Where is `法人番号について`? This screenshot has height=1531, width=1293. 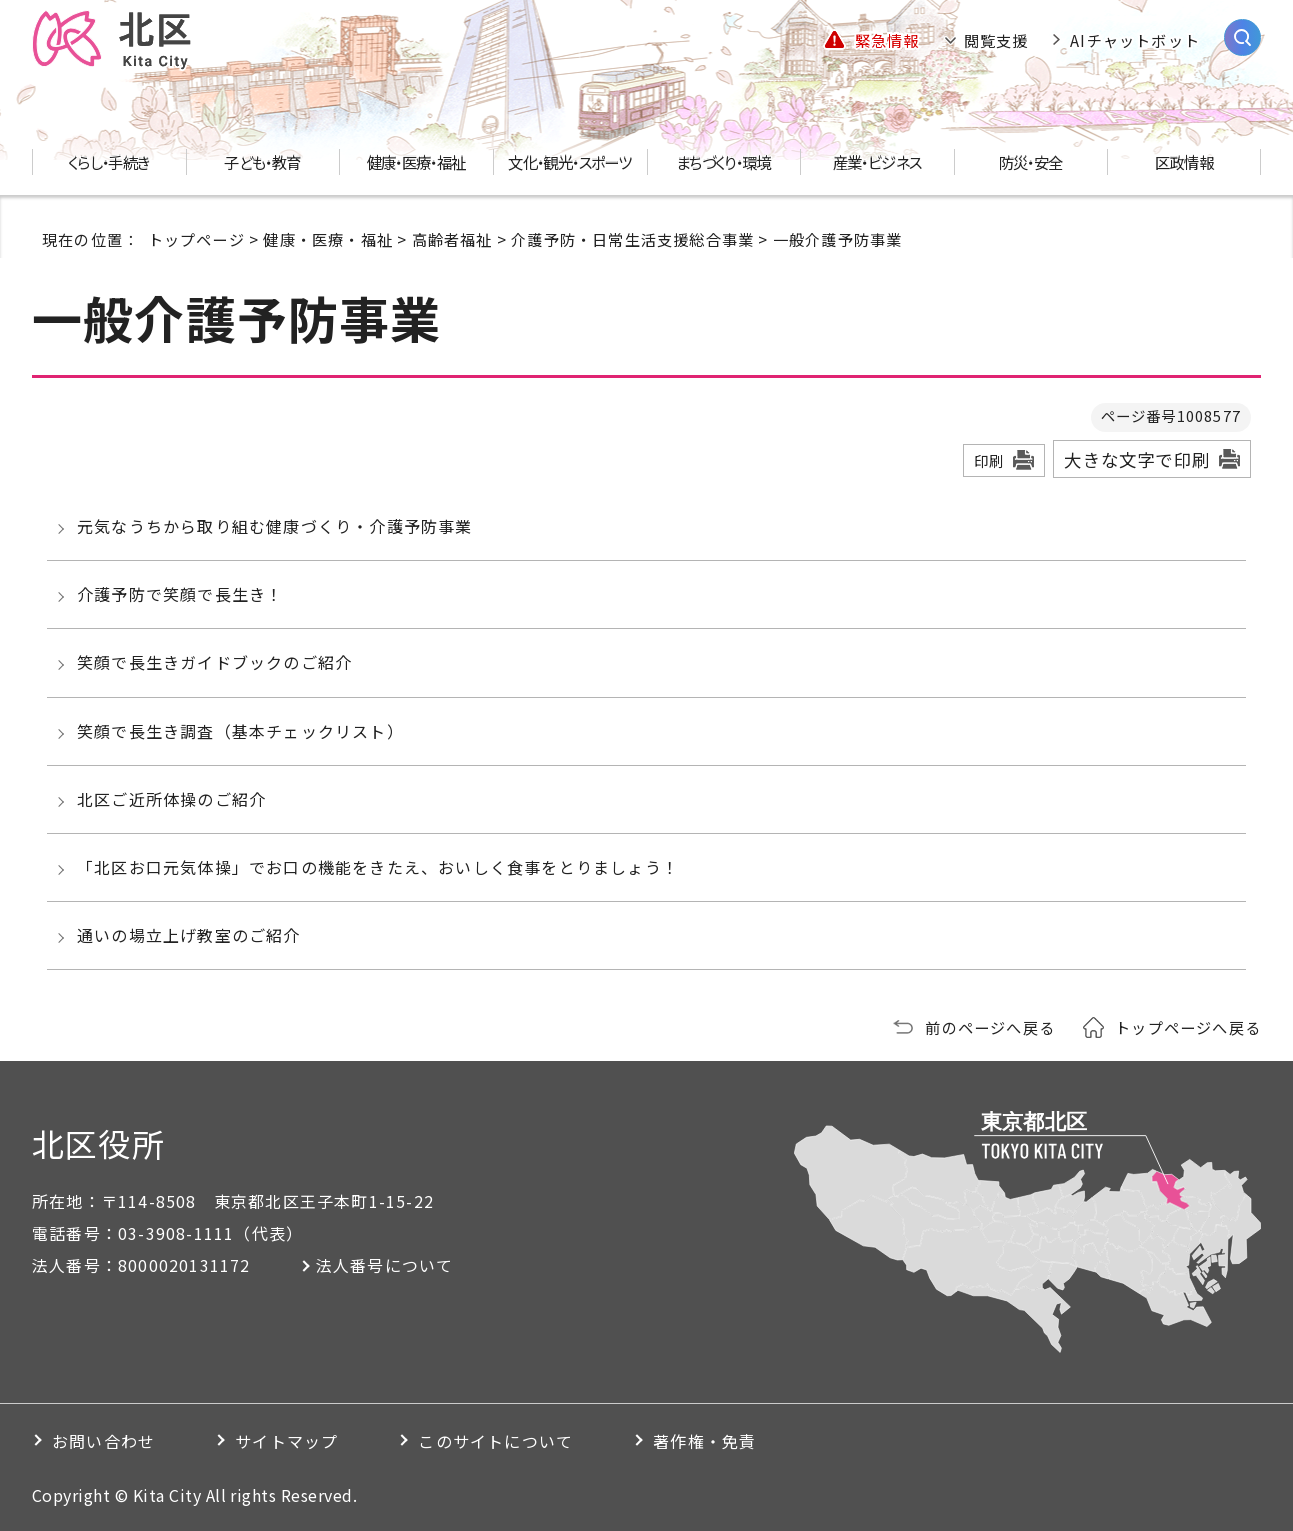
法人番号について is located at coordinates (385, 1265).